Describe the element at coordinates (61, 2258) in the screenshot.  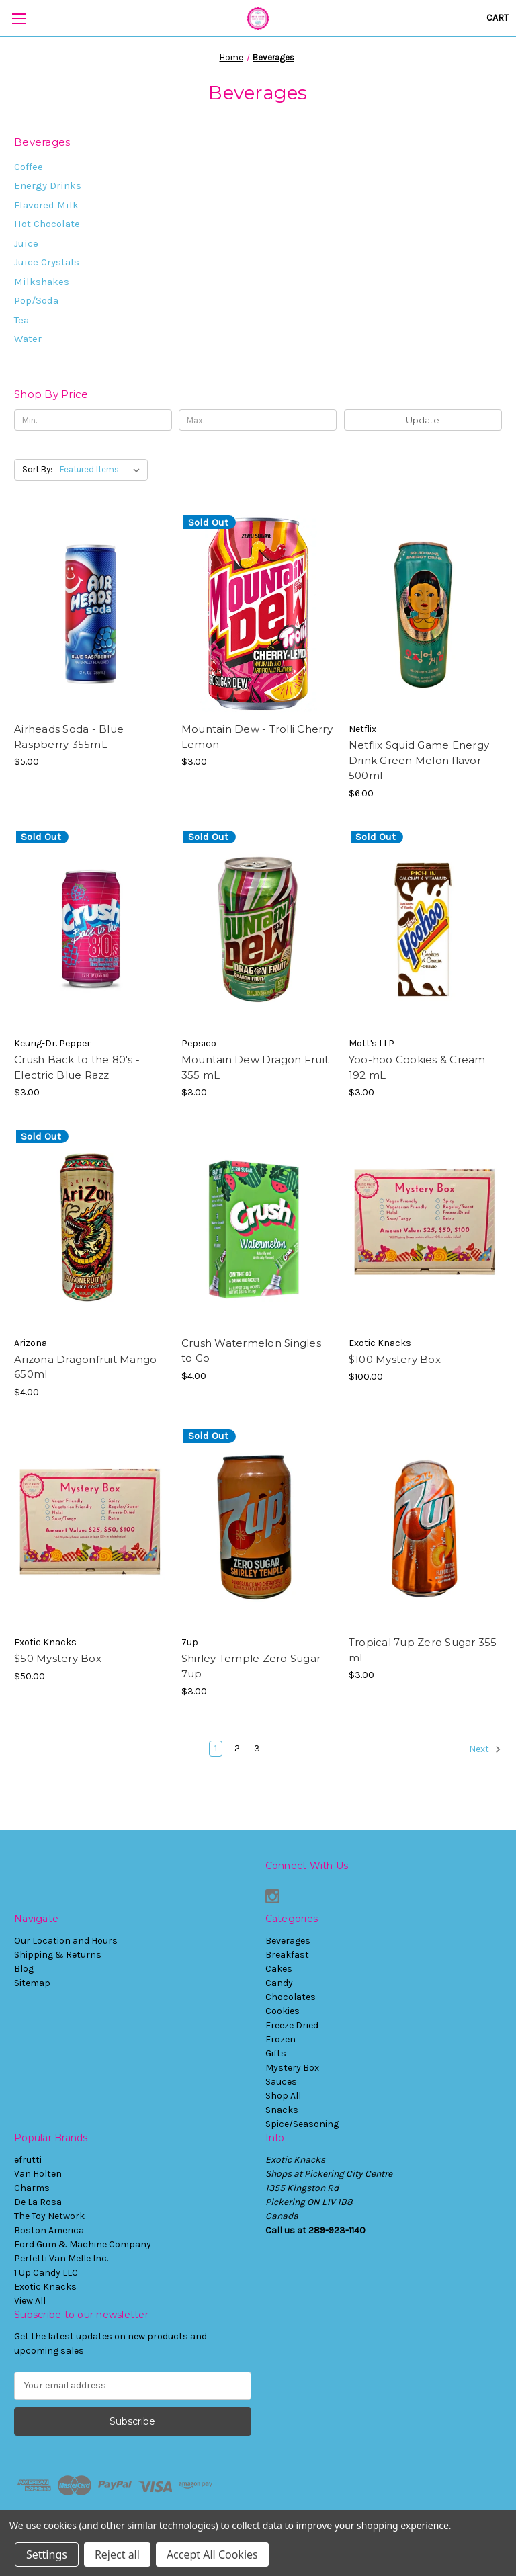
I see `Perfetti Van Melle Inc.` at that location.